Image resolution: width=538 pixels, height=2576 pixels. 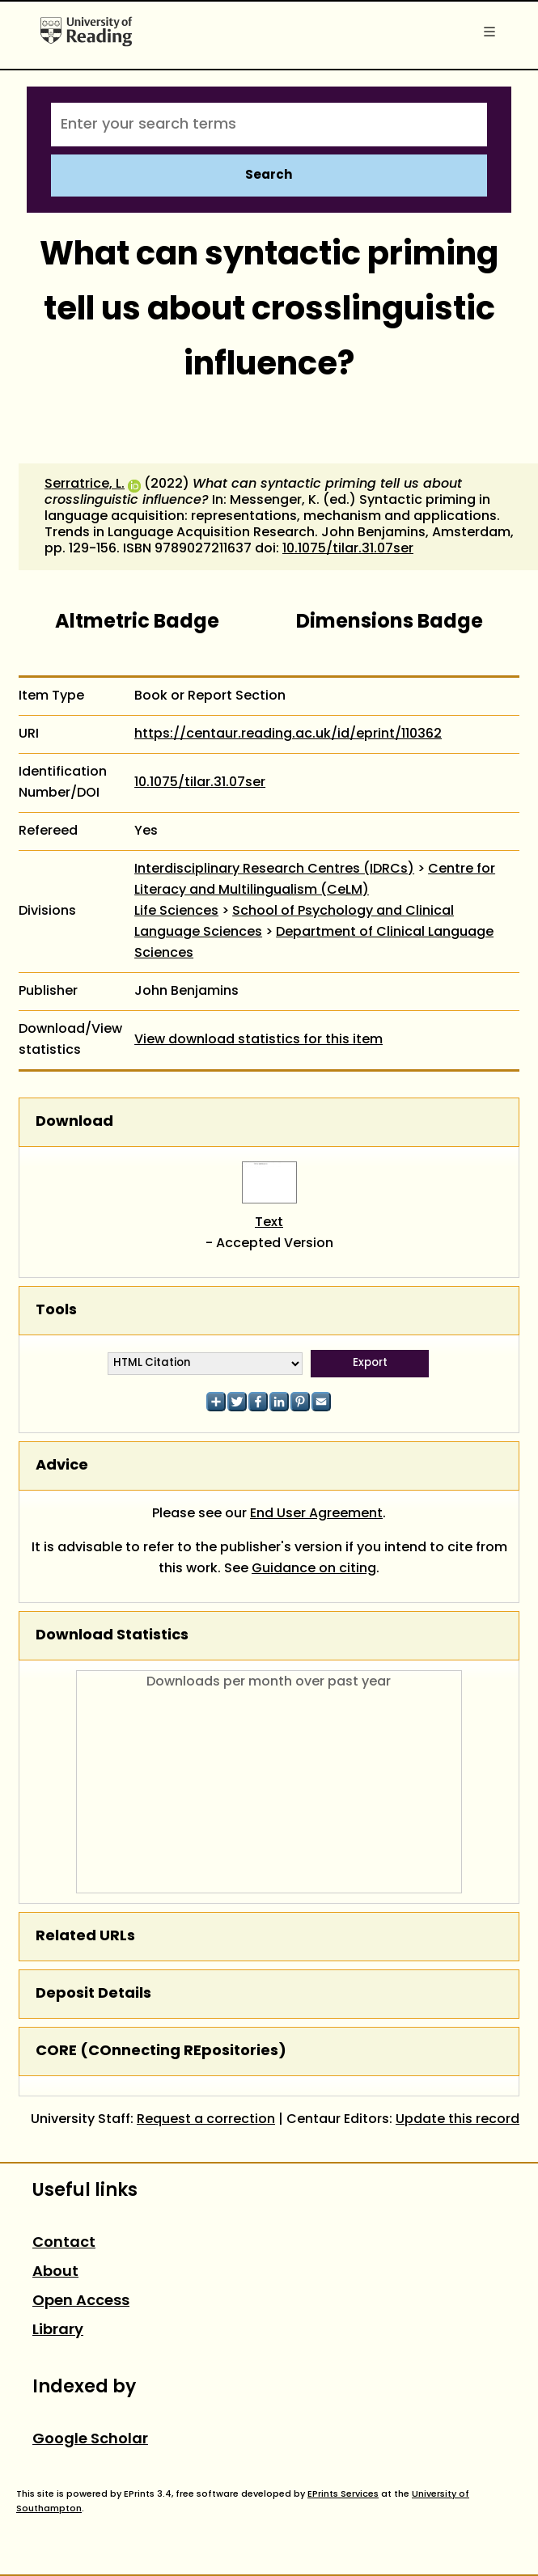 What do you see at coordinates (314, 1569) in the screenshot?
I see `Guidance on citing` at bounding box center [314, 1569].